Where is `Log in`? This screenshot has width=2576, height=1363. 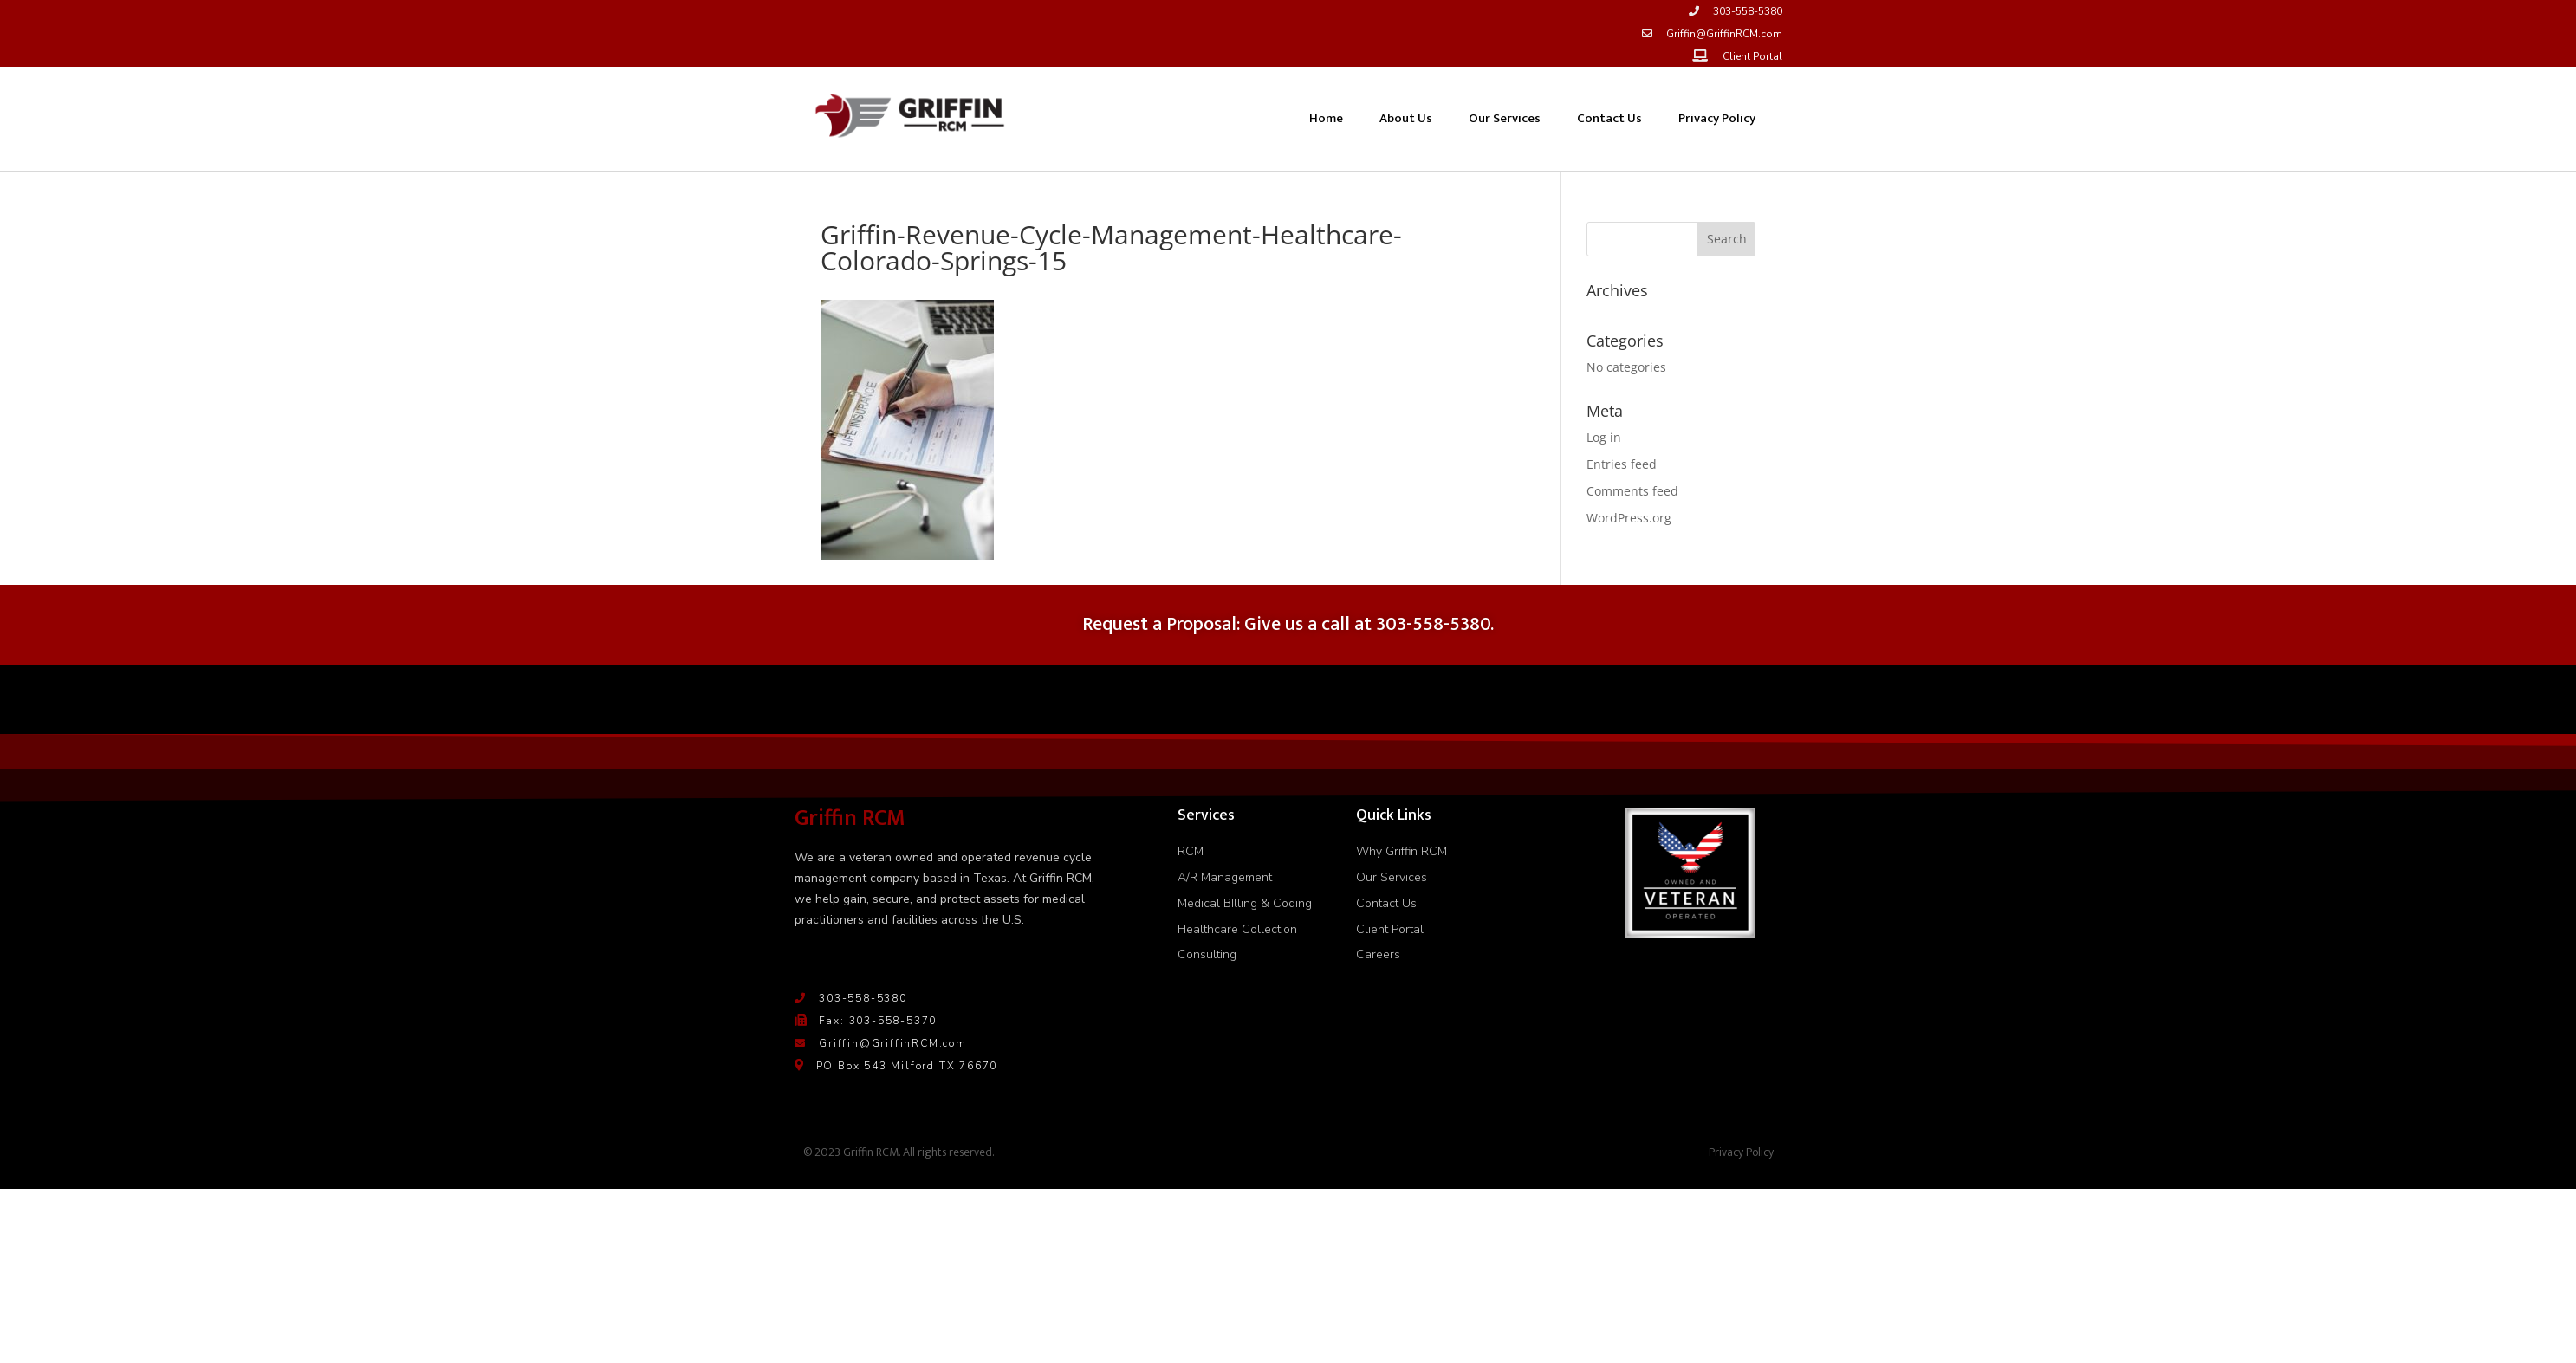
Log in is located at coordinates (1603, 437).